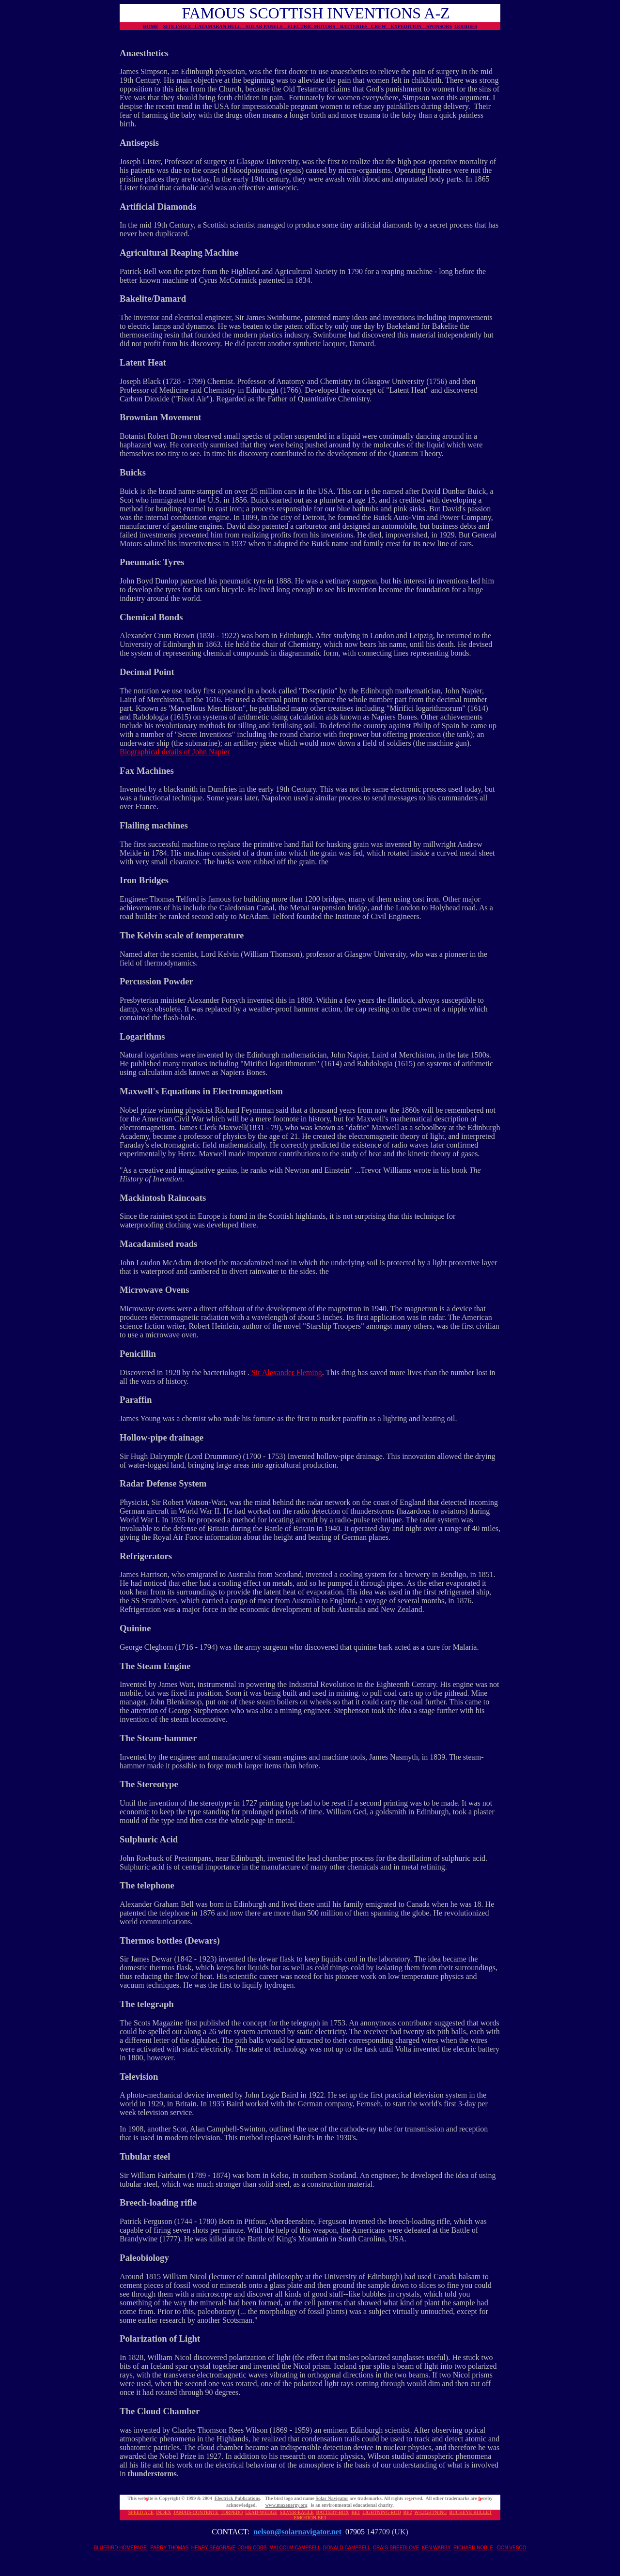 This screenshot has height=2576, width=620. Describe the element at coordinates (237, 2498) in the screenshot. I see `Electrick Publications` at that location.